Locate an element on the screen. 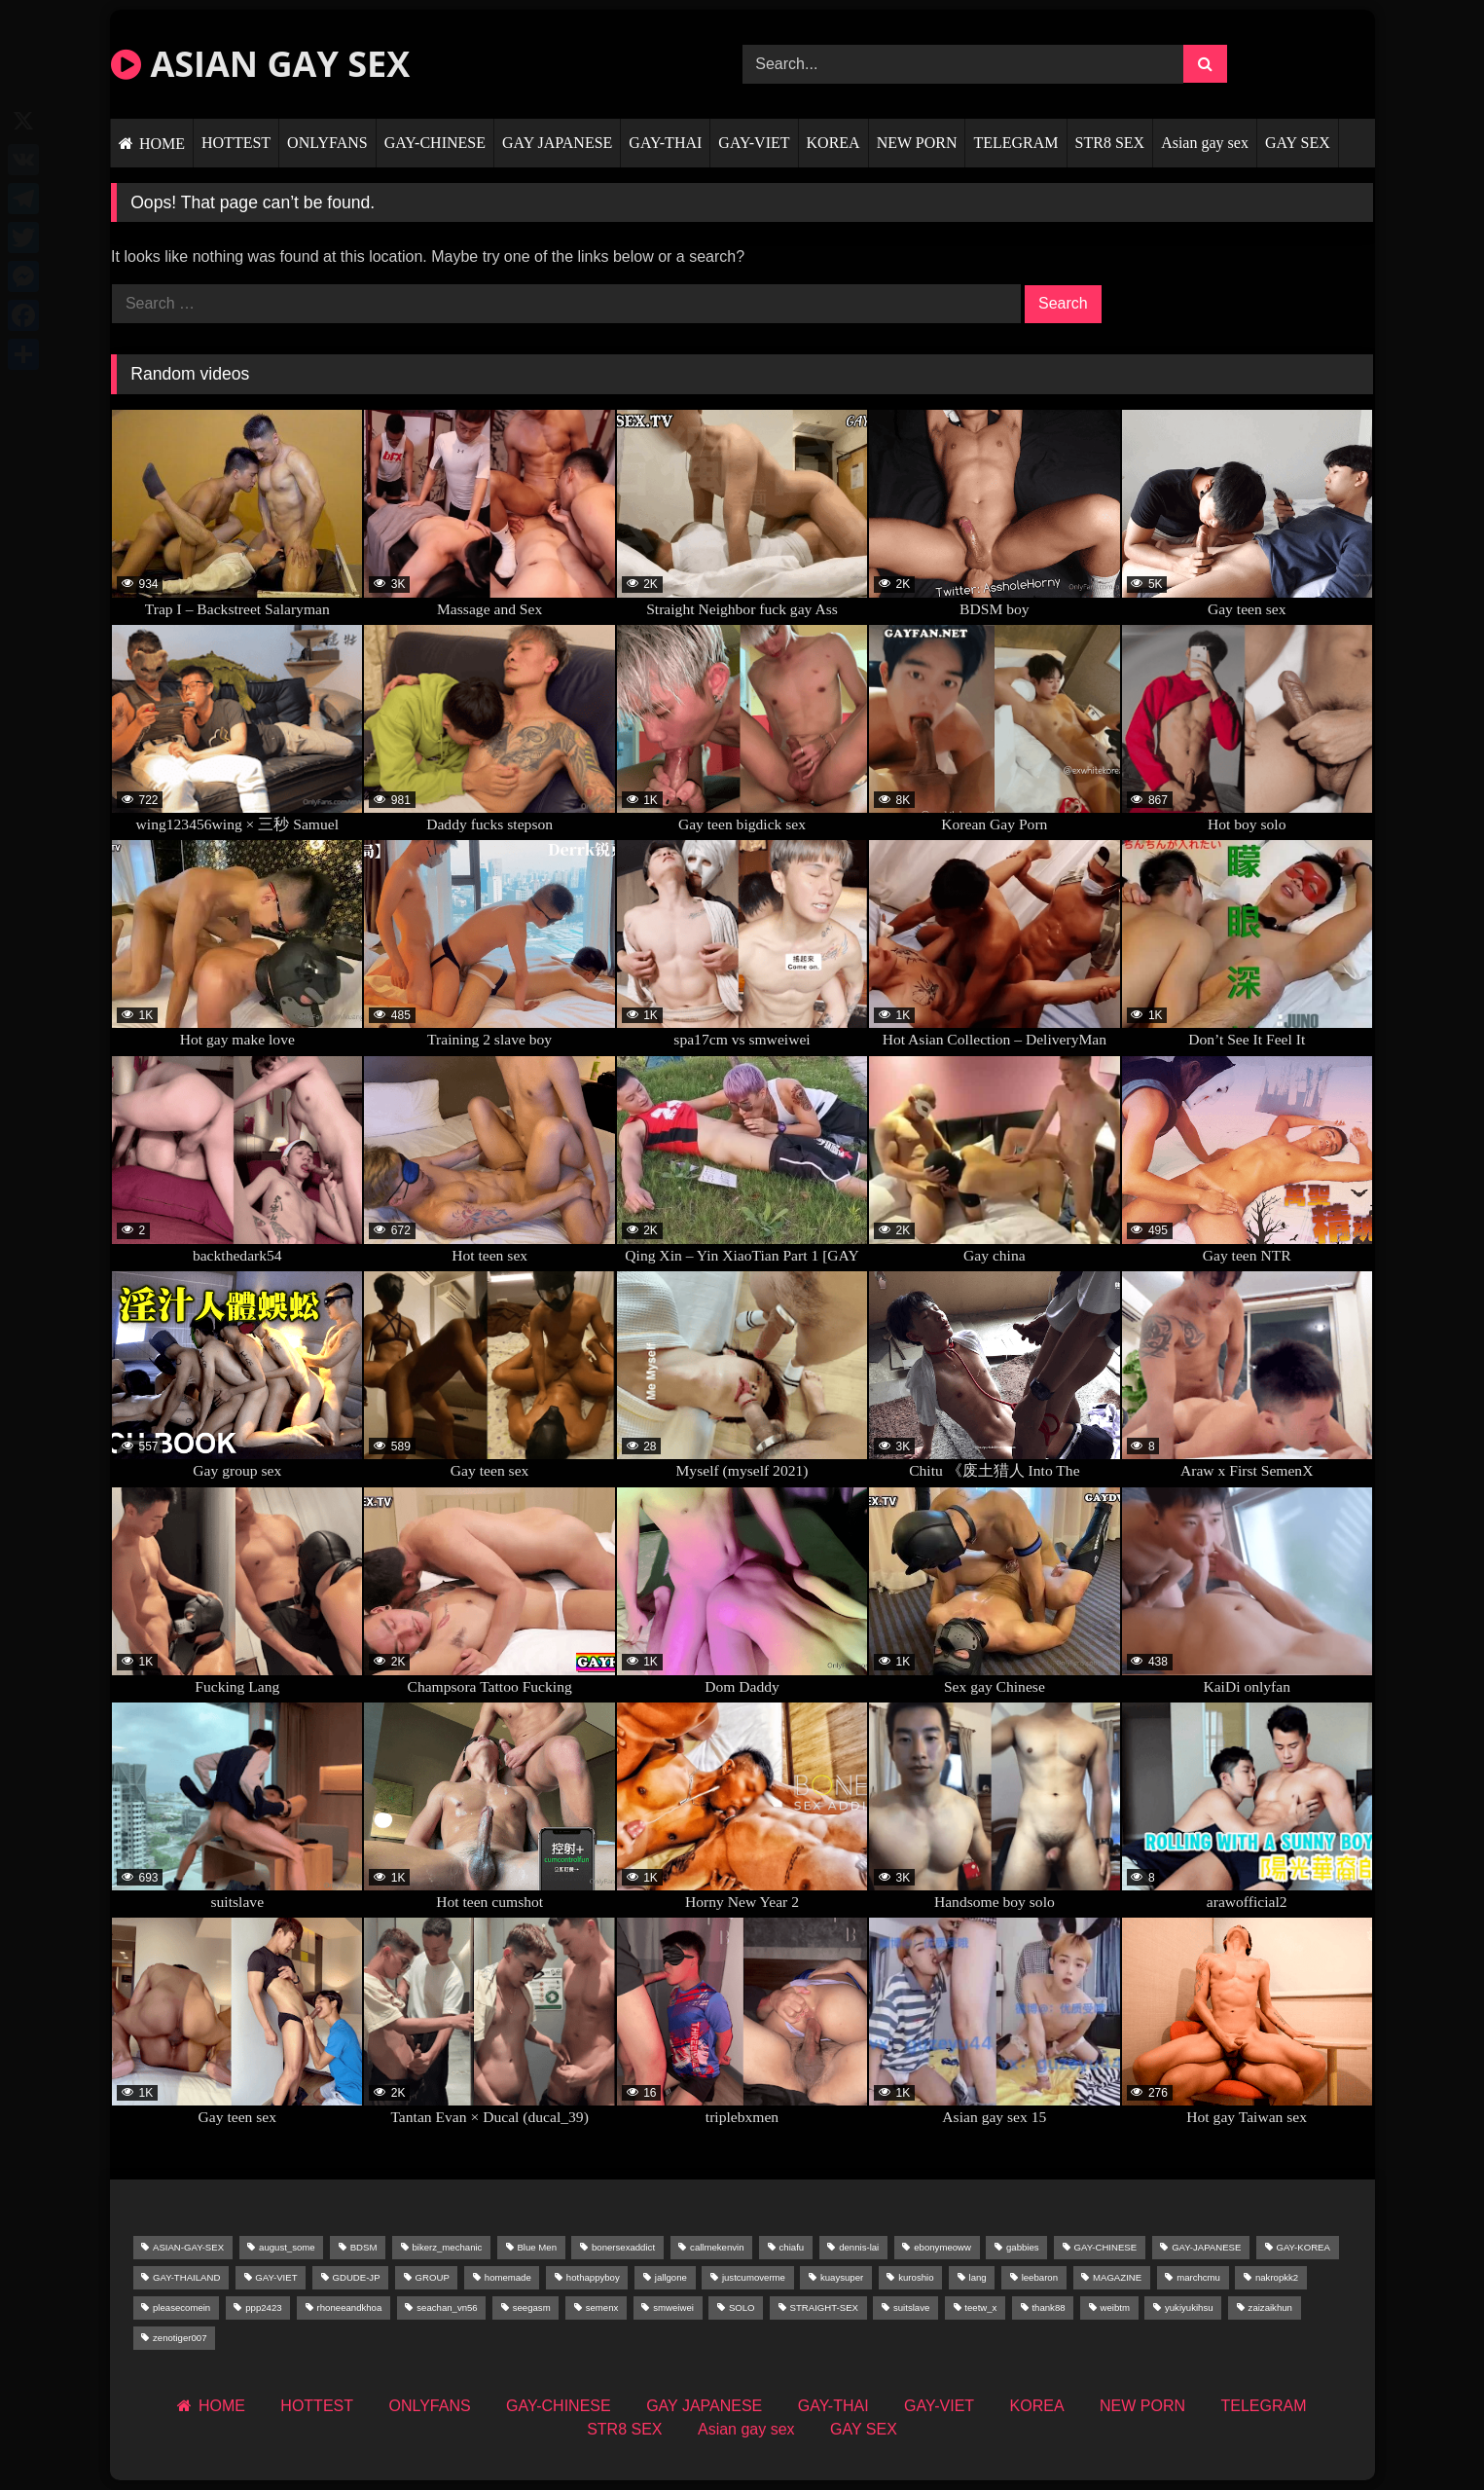 The image size is (1484, 2490). GAY-VIET [GAY-VIET (683 items)] is located at coordinates (276, 2277).